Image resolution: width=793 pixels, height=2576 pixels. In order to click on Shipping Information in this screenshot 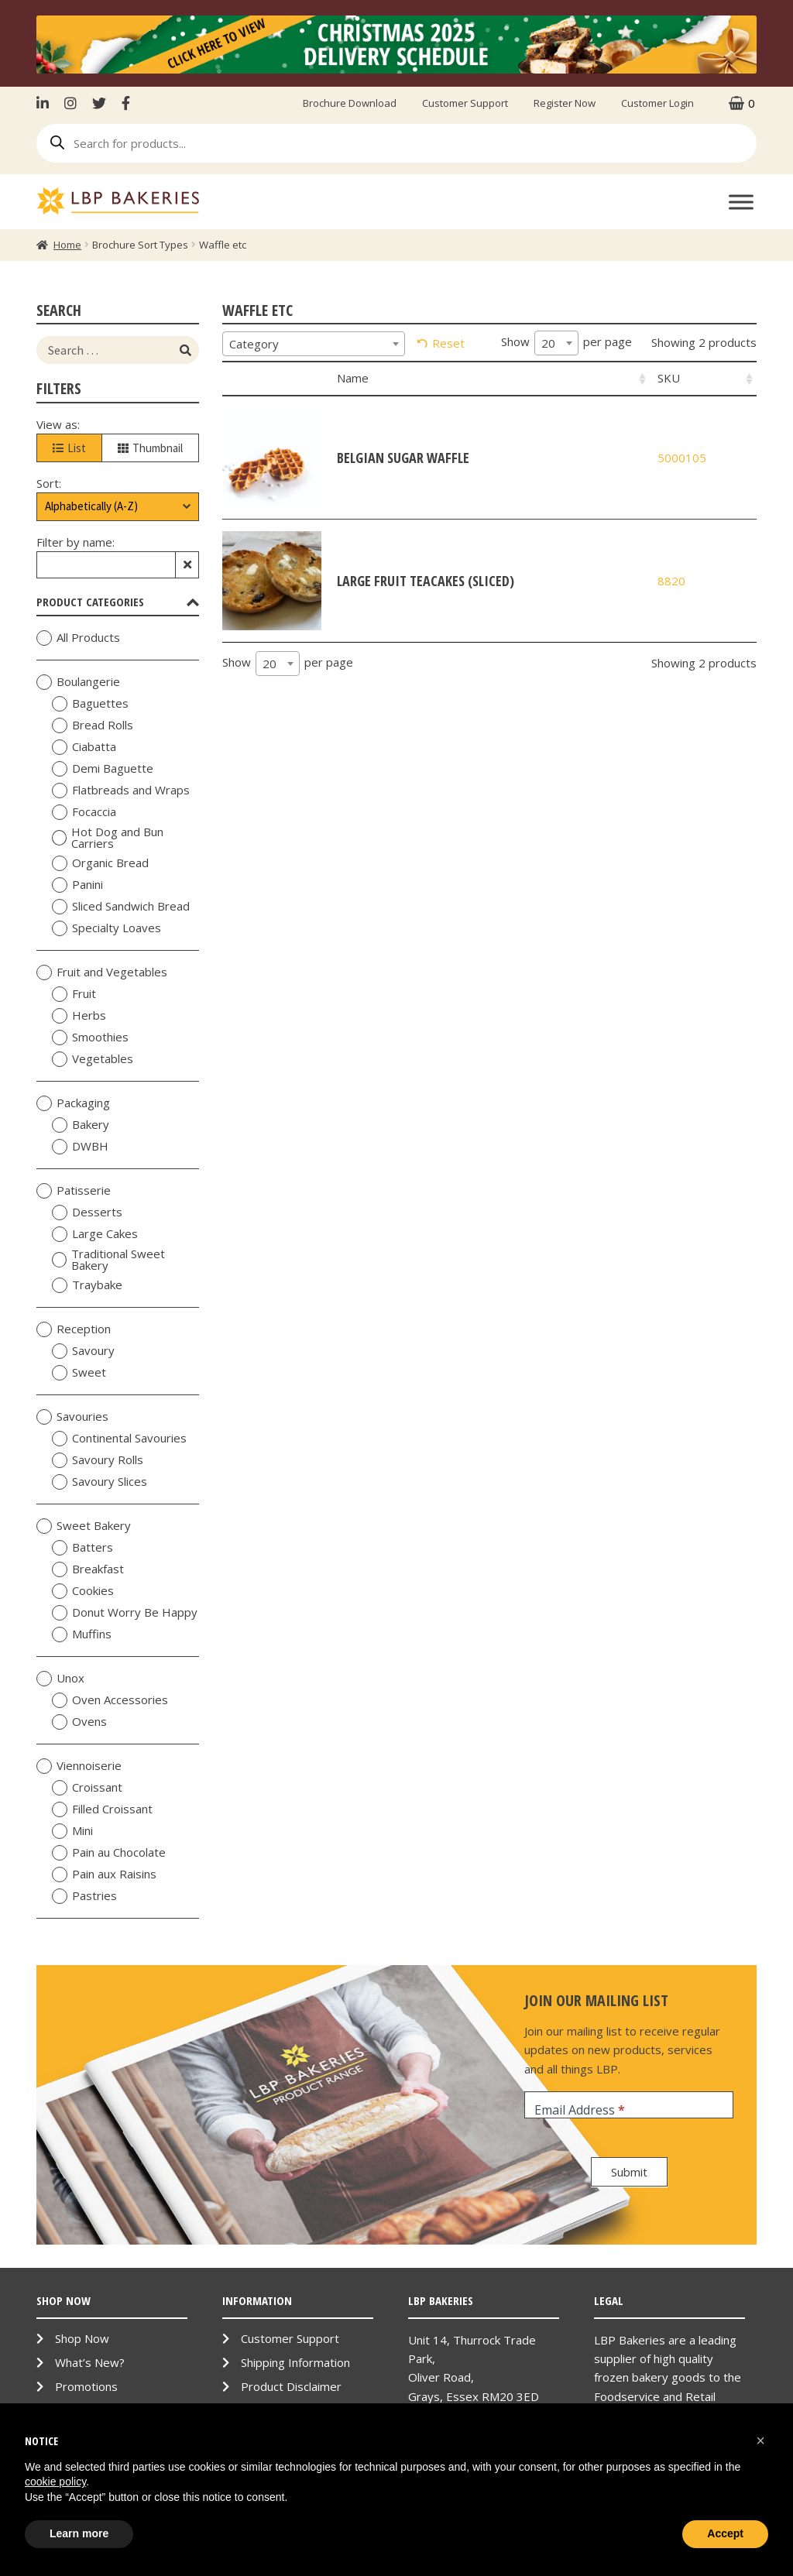, I will do `click(295, 2362)`.